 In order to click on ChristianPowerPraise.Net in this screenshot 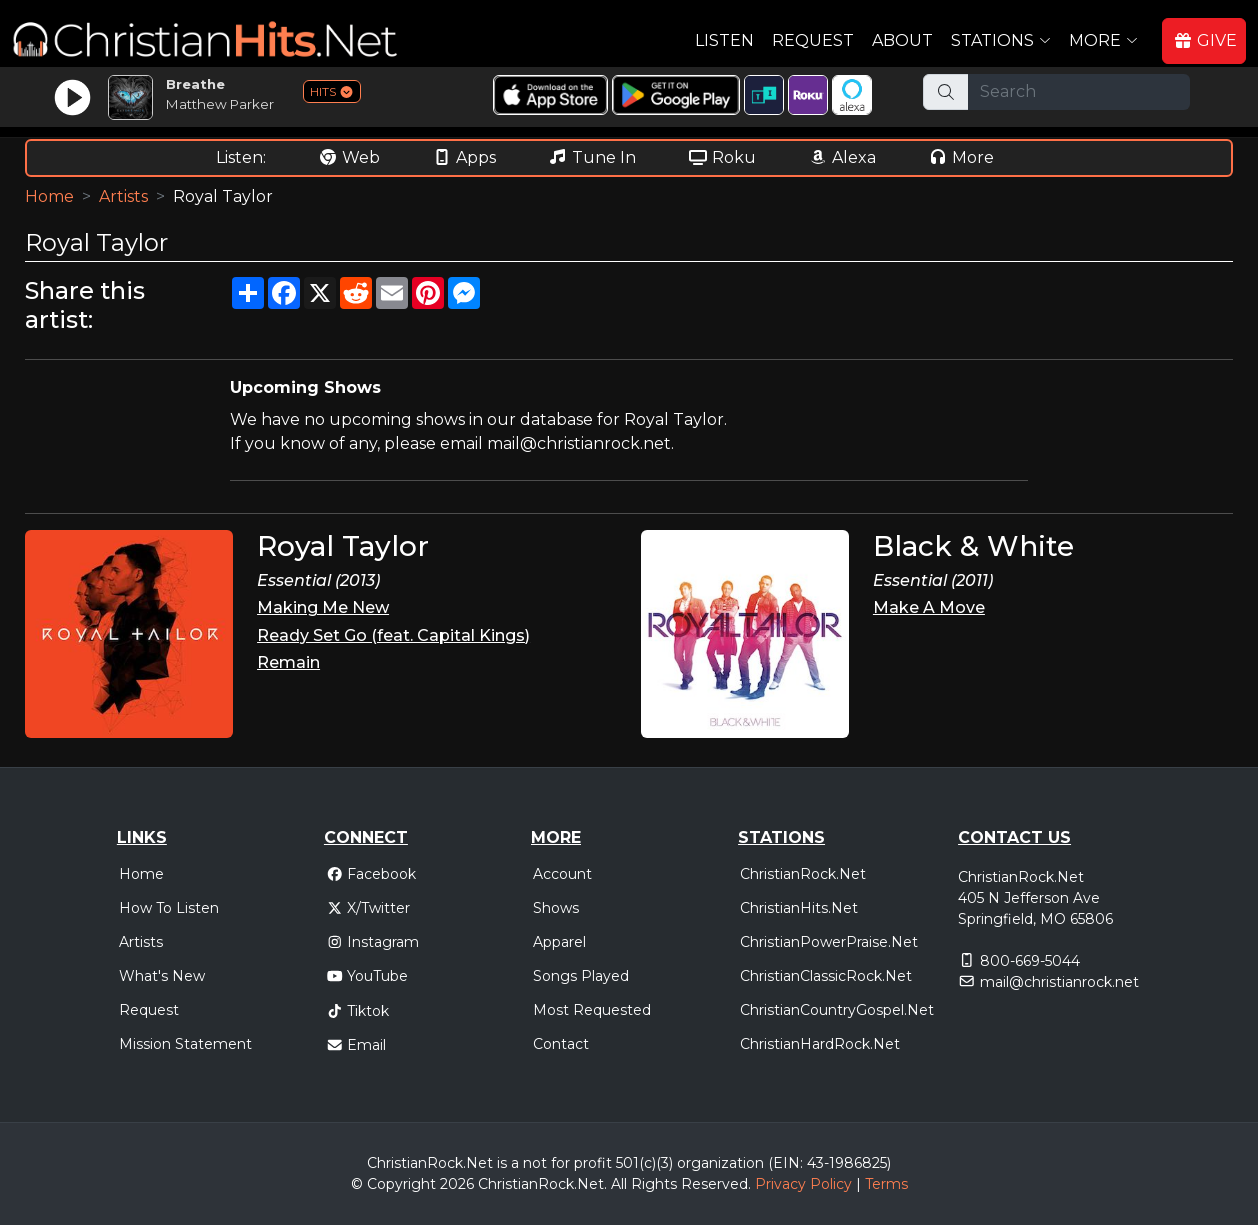, I will do `click(829, 942)`.